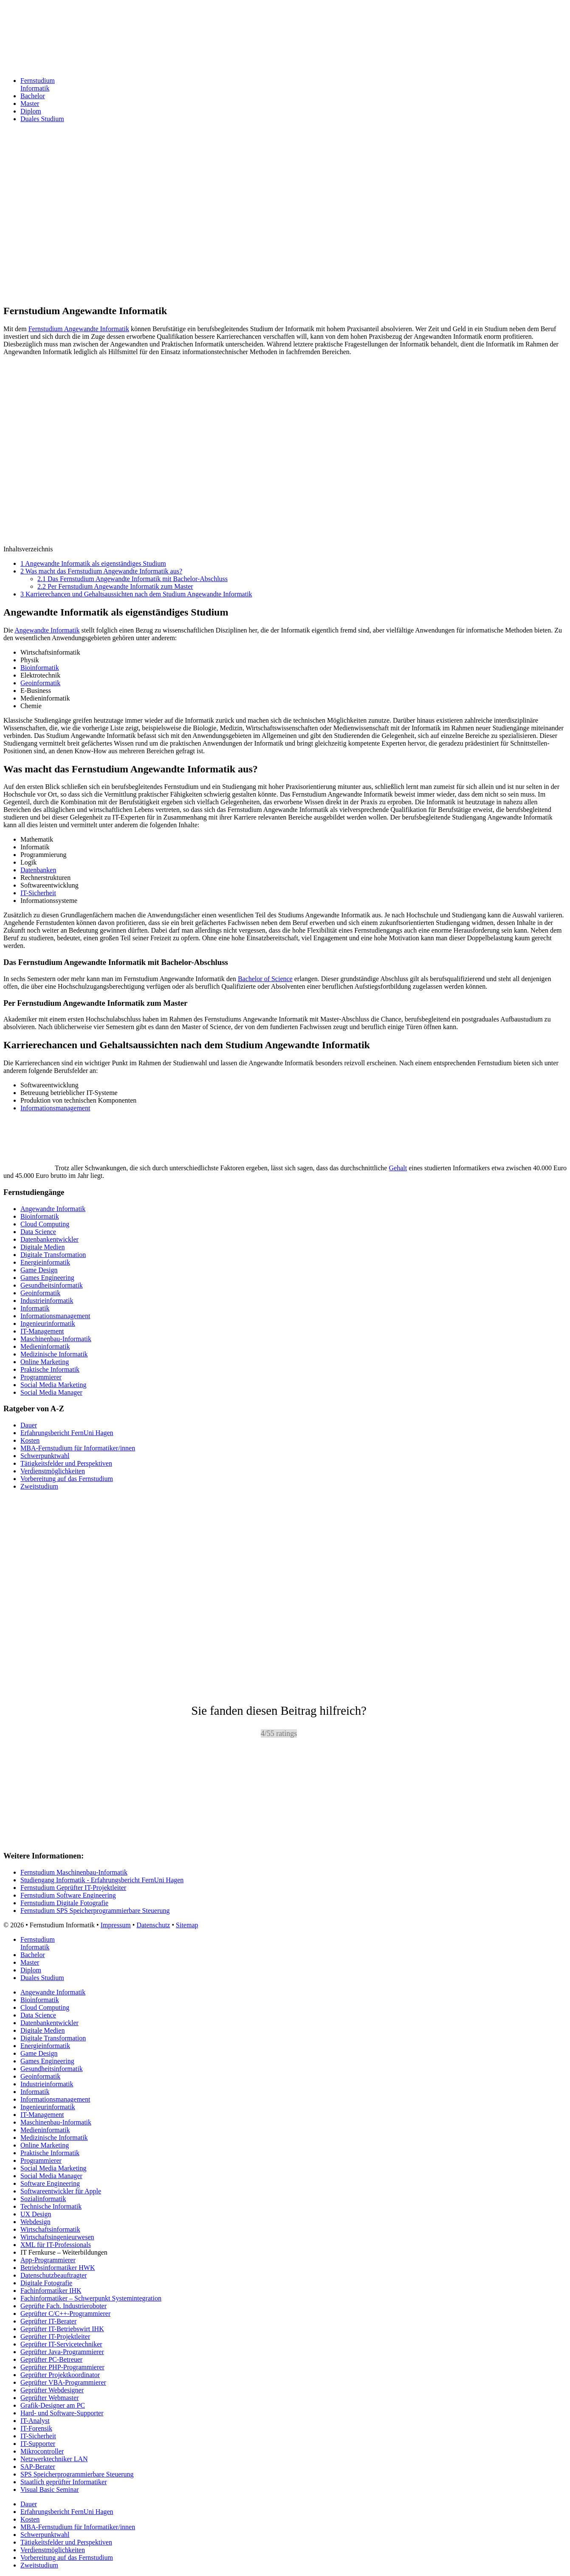 The image size is (570, 2576). What do you see at coordinates (35, 2214) in the screenshot?
I see `UX Design` at bounding box center [35, 2214].